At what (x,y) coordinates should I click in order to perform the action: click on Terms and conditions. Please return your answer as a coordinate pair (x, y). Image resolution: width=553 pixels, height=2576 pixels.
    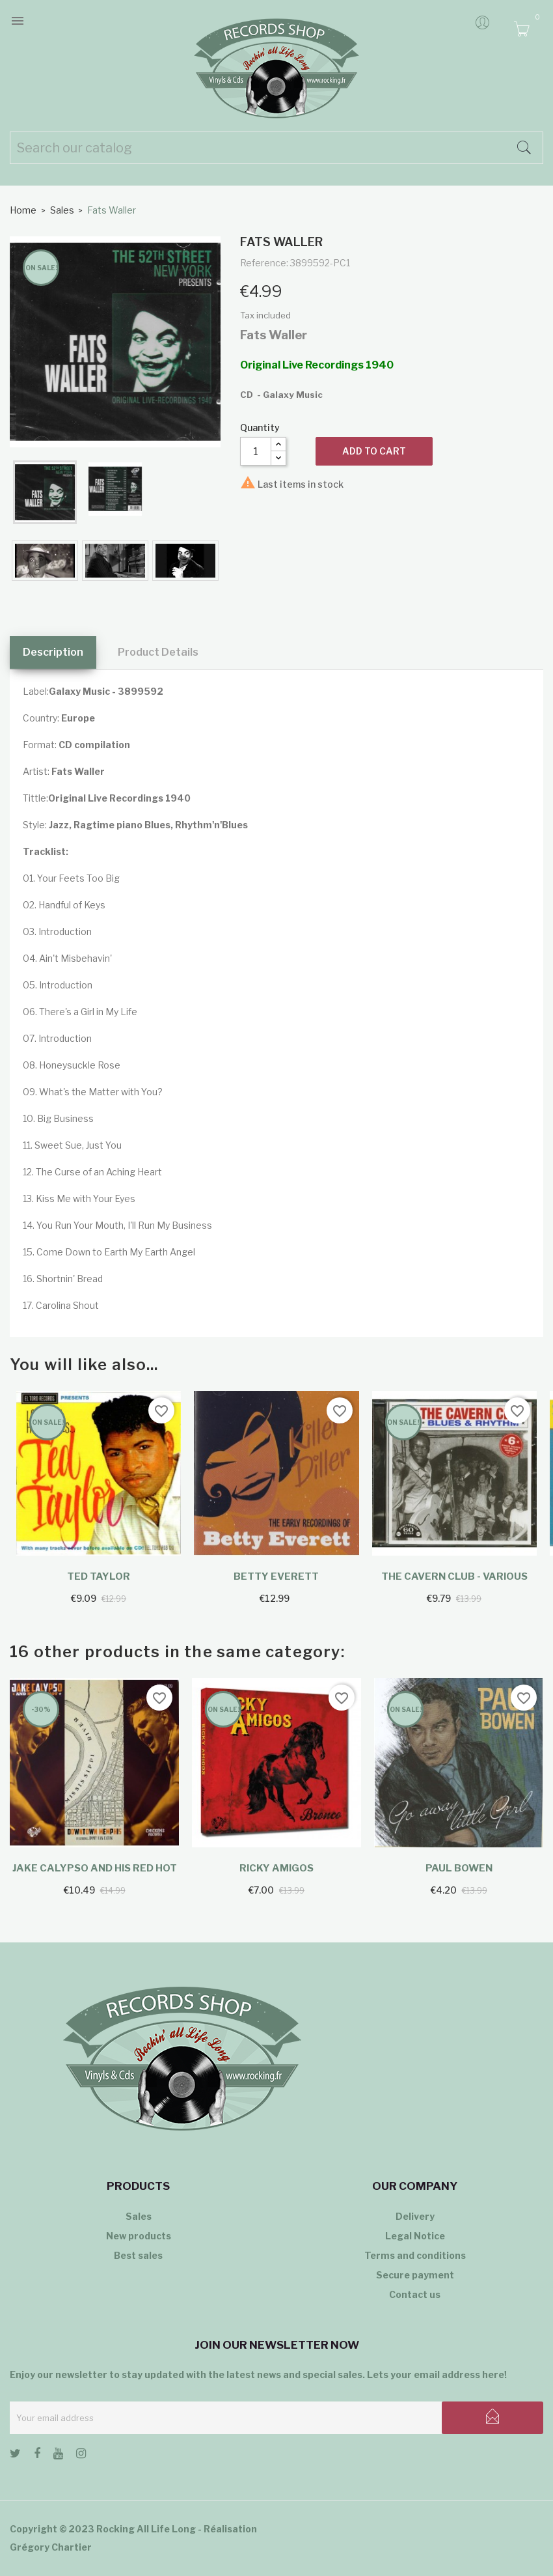
    Looking at the image, I should click on (415, 2255).